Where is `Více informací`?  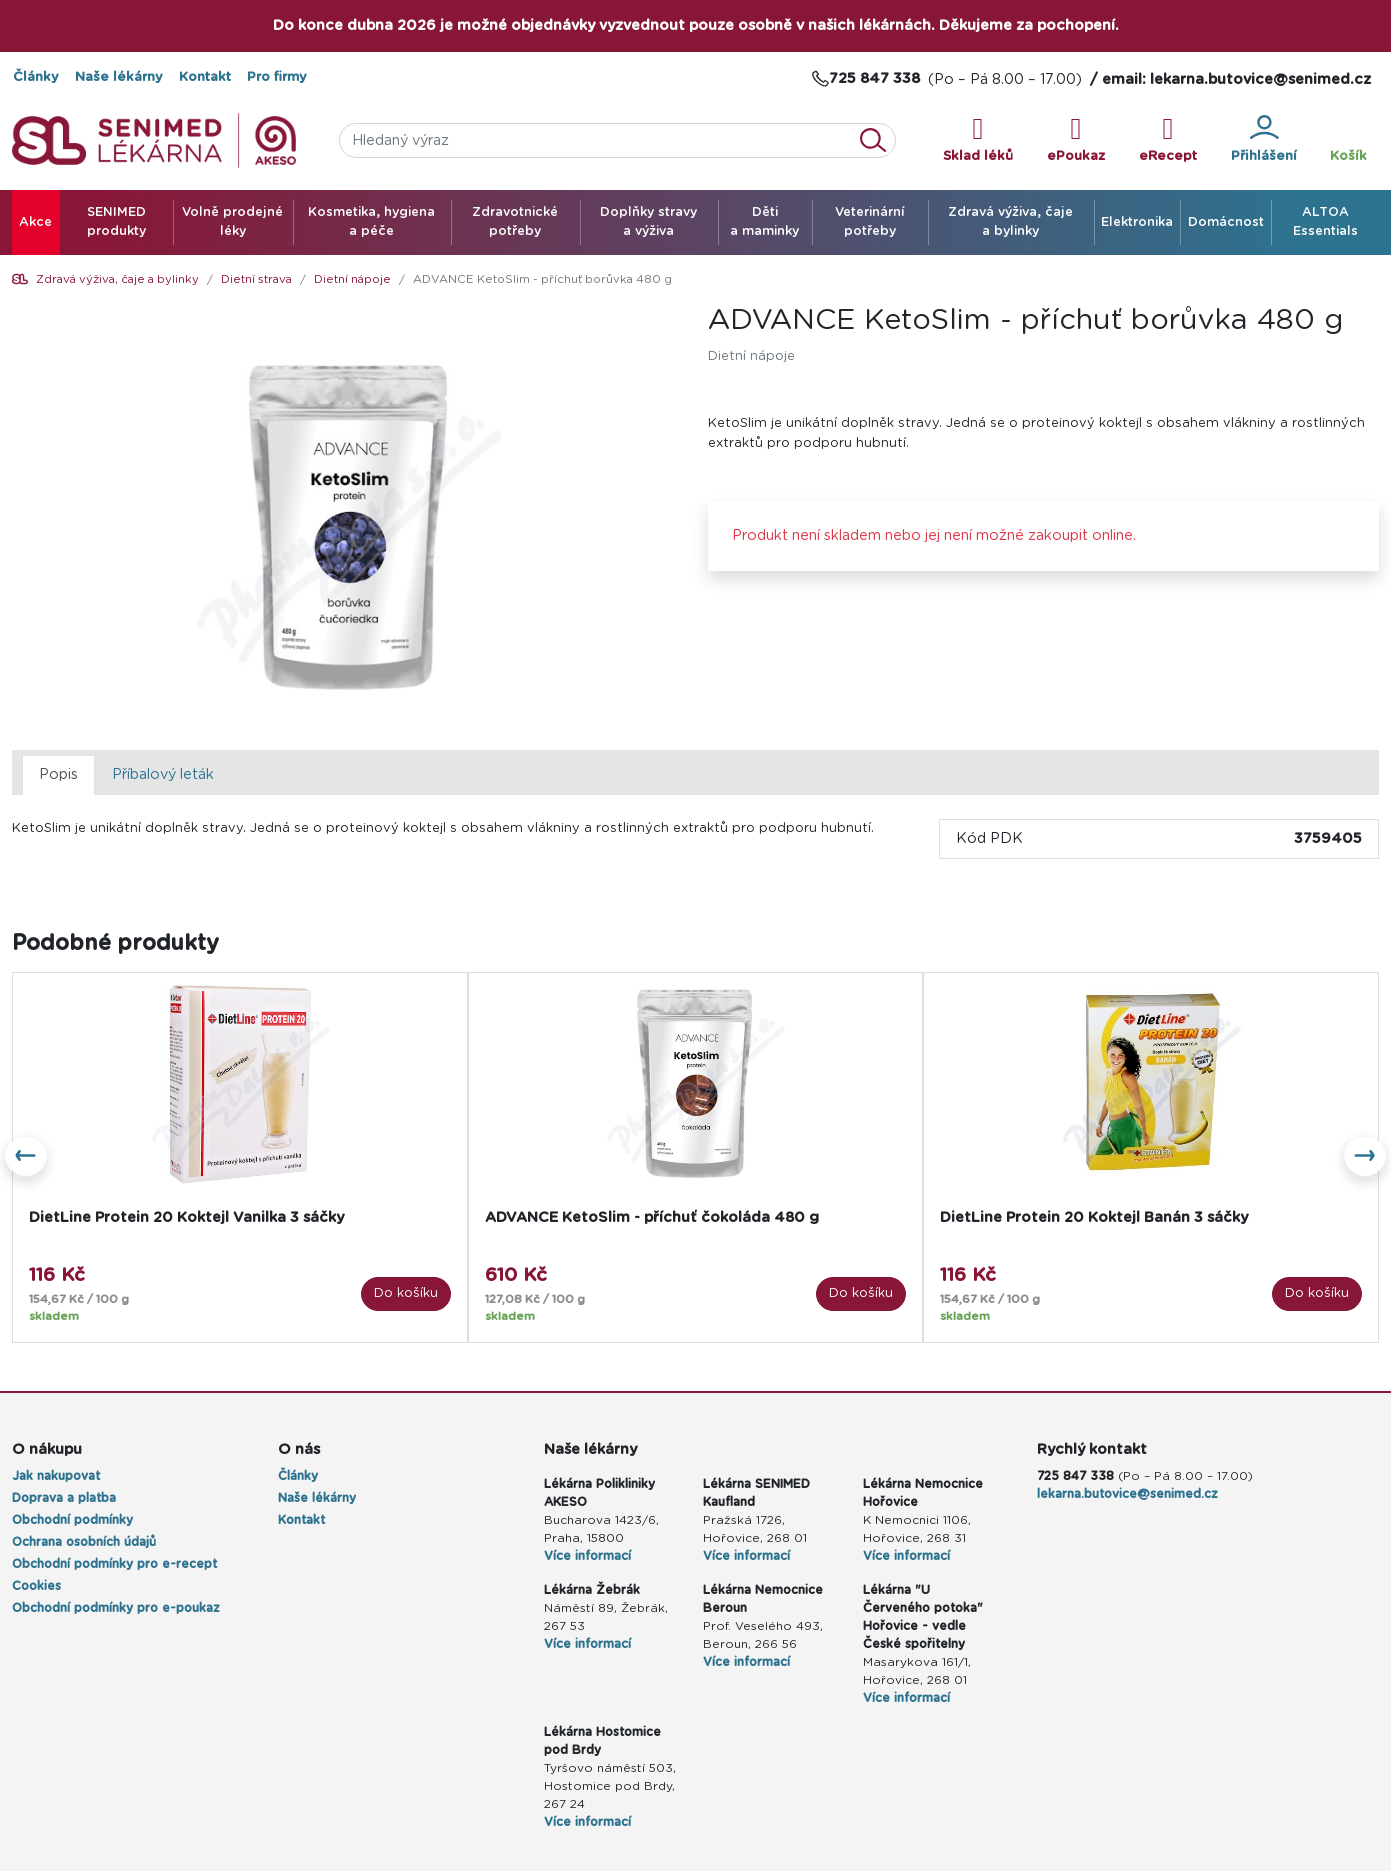
Více informací is located at coordinates (587, 1556).